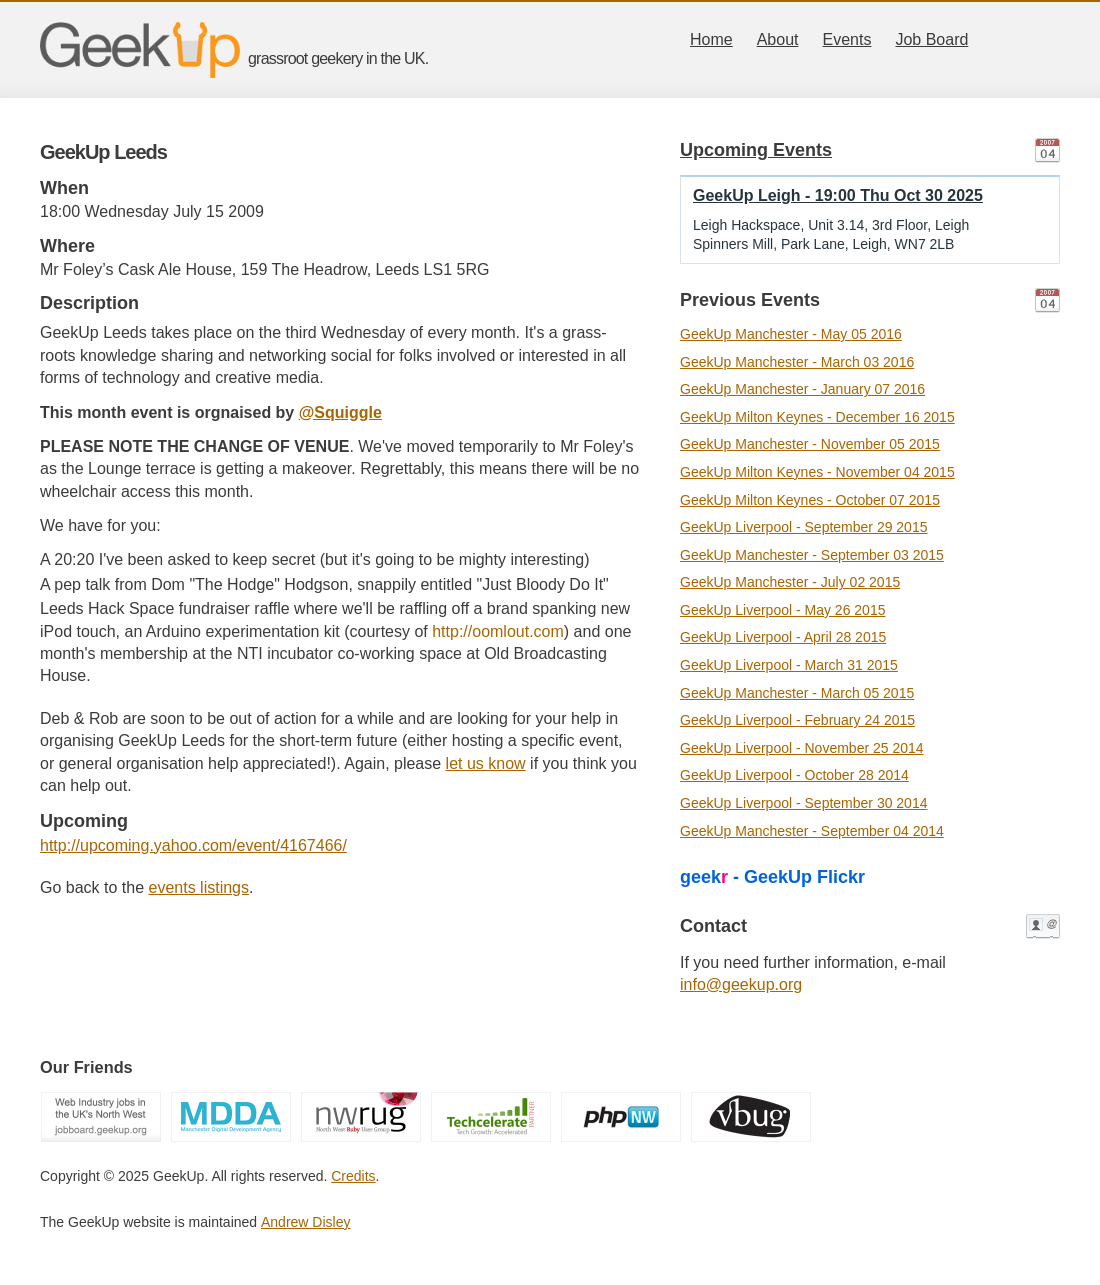  What do you see at coordinates (810, 500) in the screenshot?
I see `GeekUp Milton Keynes - October 07 2015` at bounding box center [810, 500].